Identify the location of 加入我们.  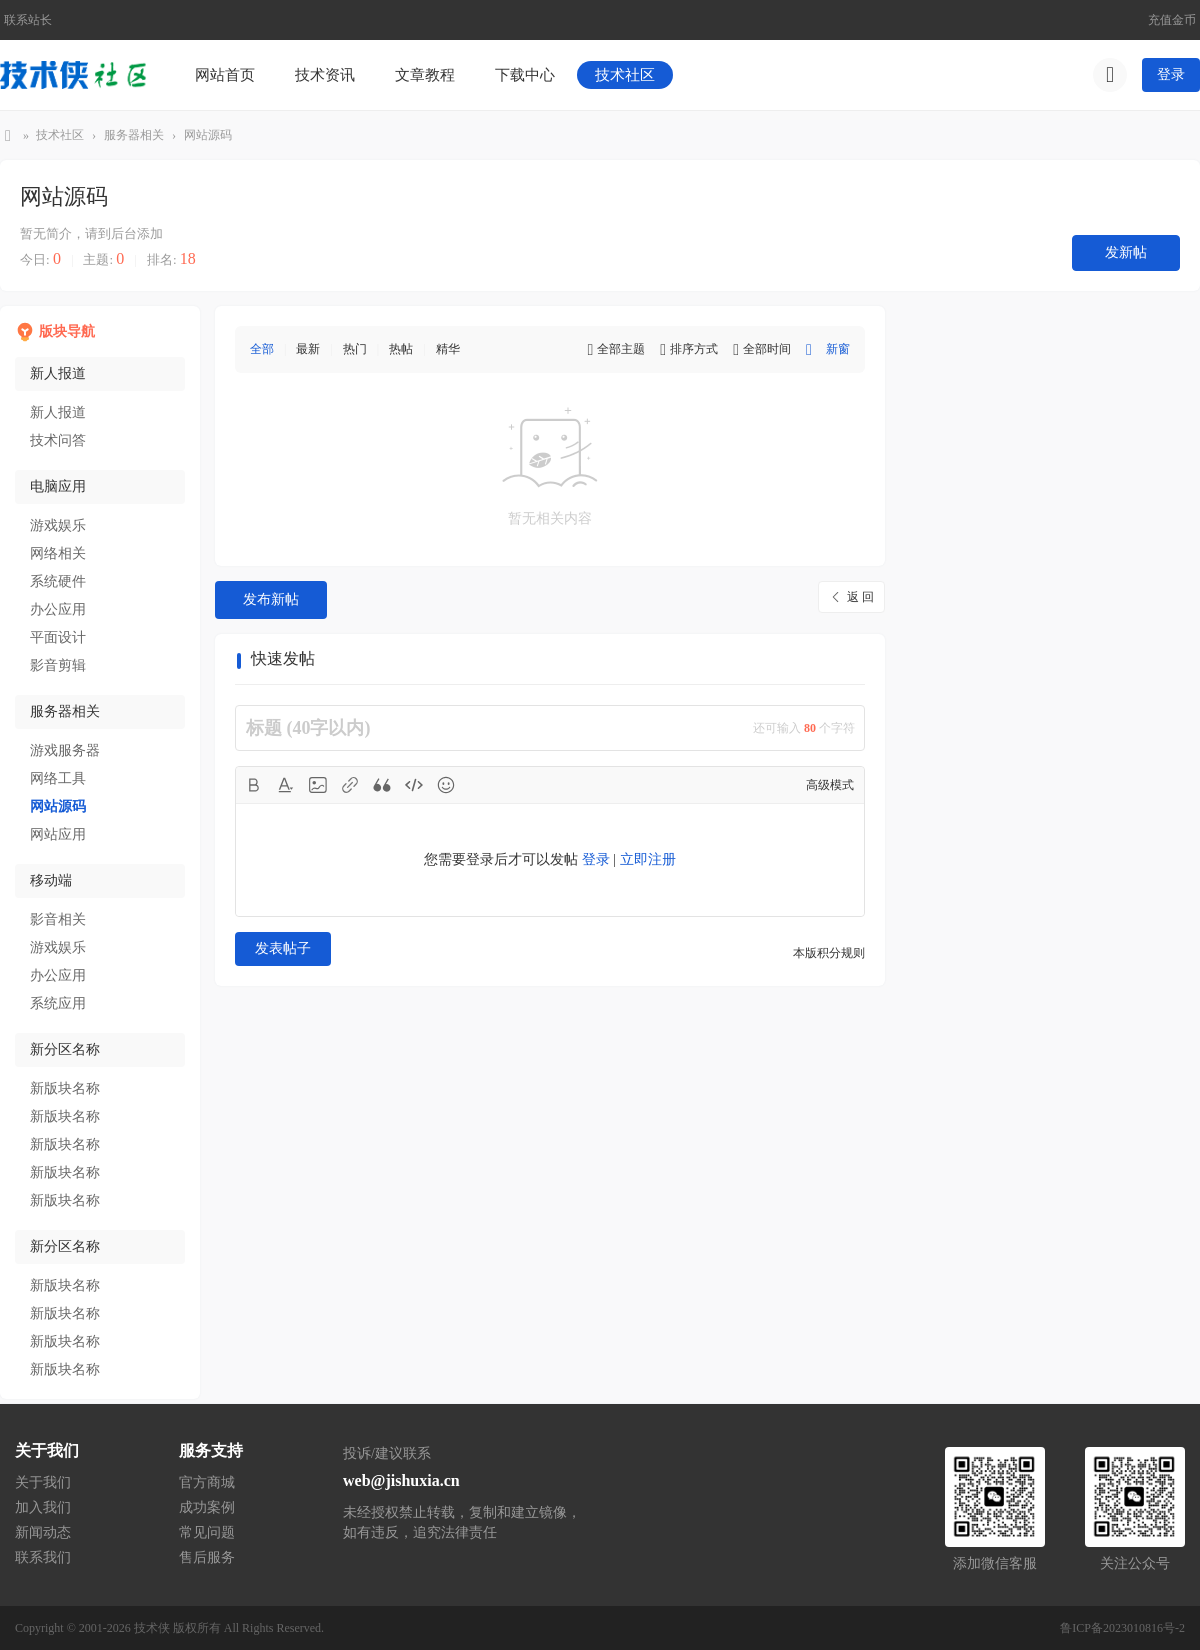
(43, 1507).